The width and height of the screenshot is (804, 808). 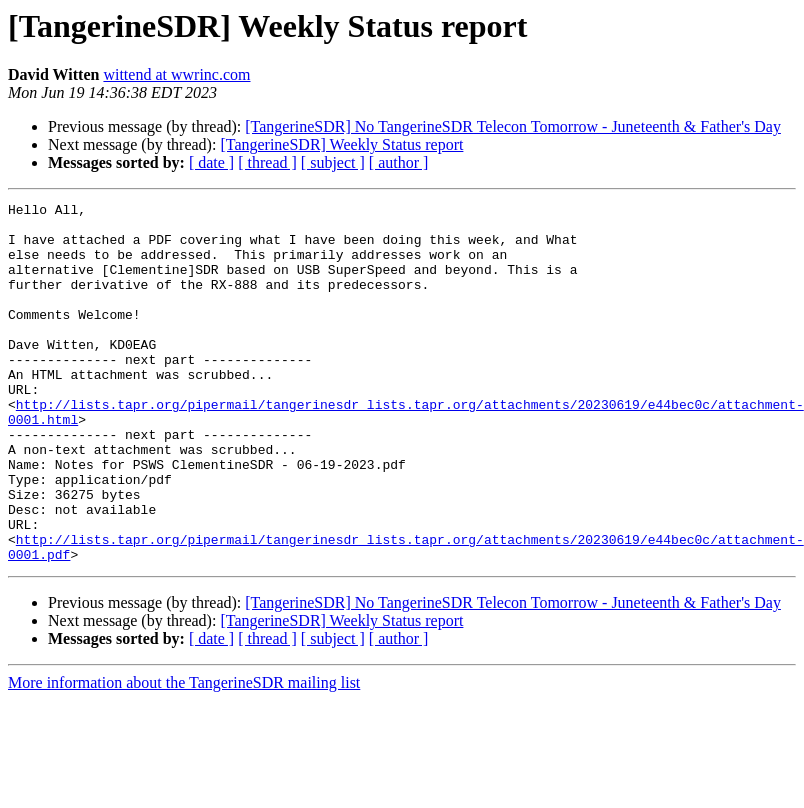 What do you see at coordinates (513, 126) in the screenshot?
I see `[TangerineSDR] No TangerineSDR Telecon Tomorrow - Juneteenth & Father's Day` at bounding box center [513, 126].